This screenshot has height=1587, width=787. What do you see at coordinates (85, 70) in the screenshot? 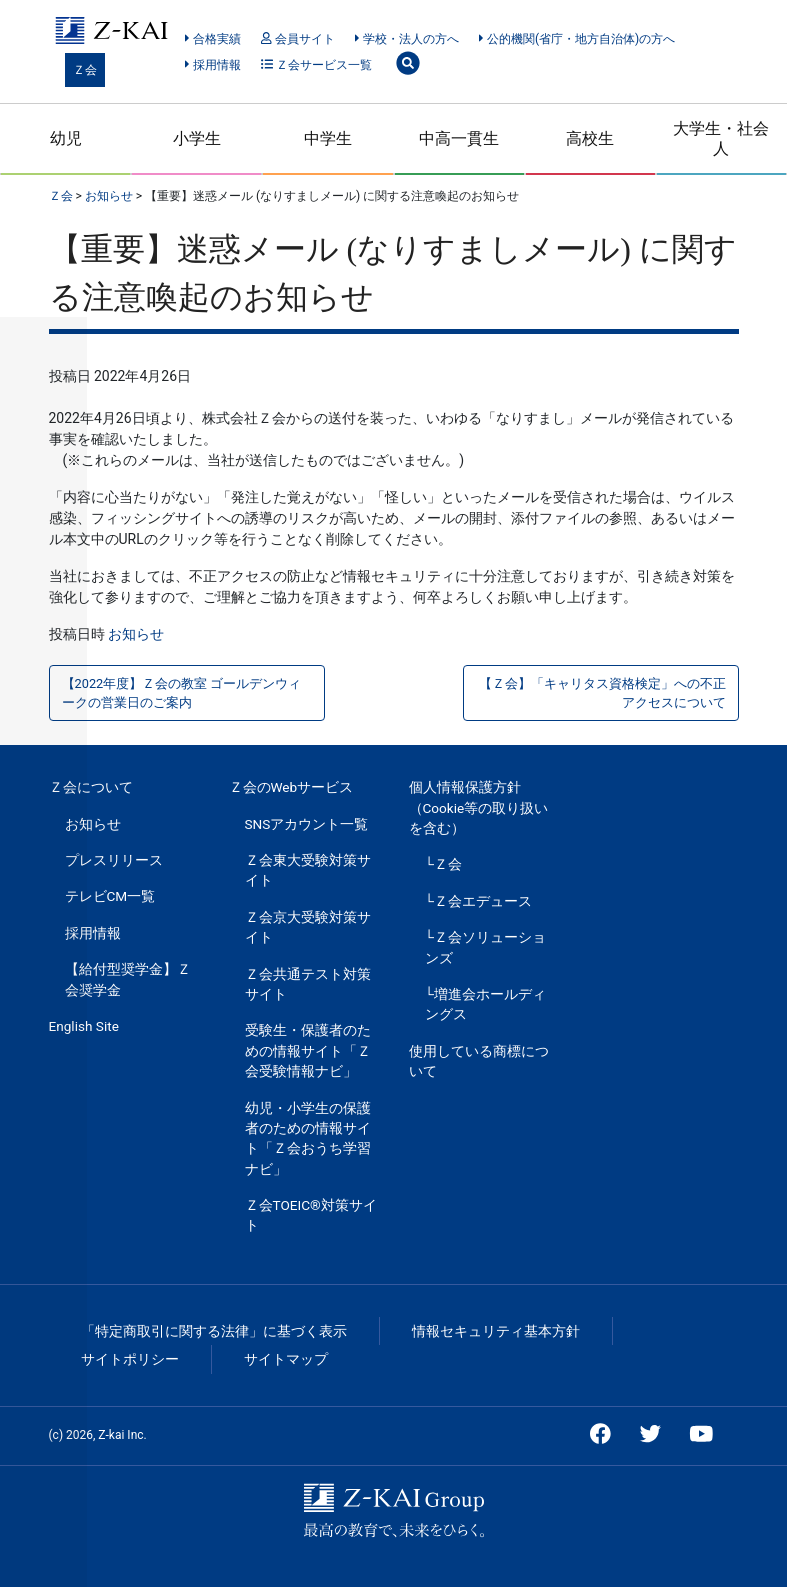
I see `Ｚ会` at bounding box center [85, 70].